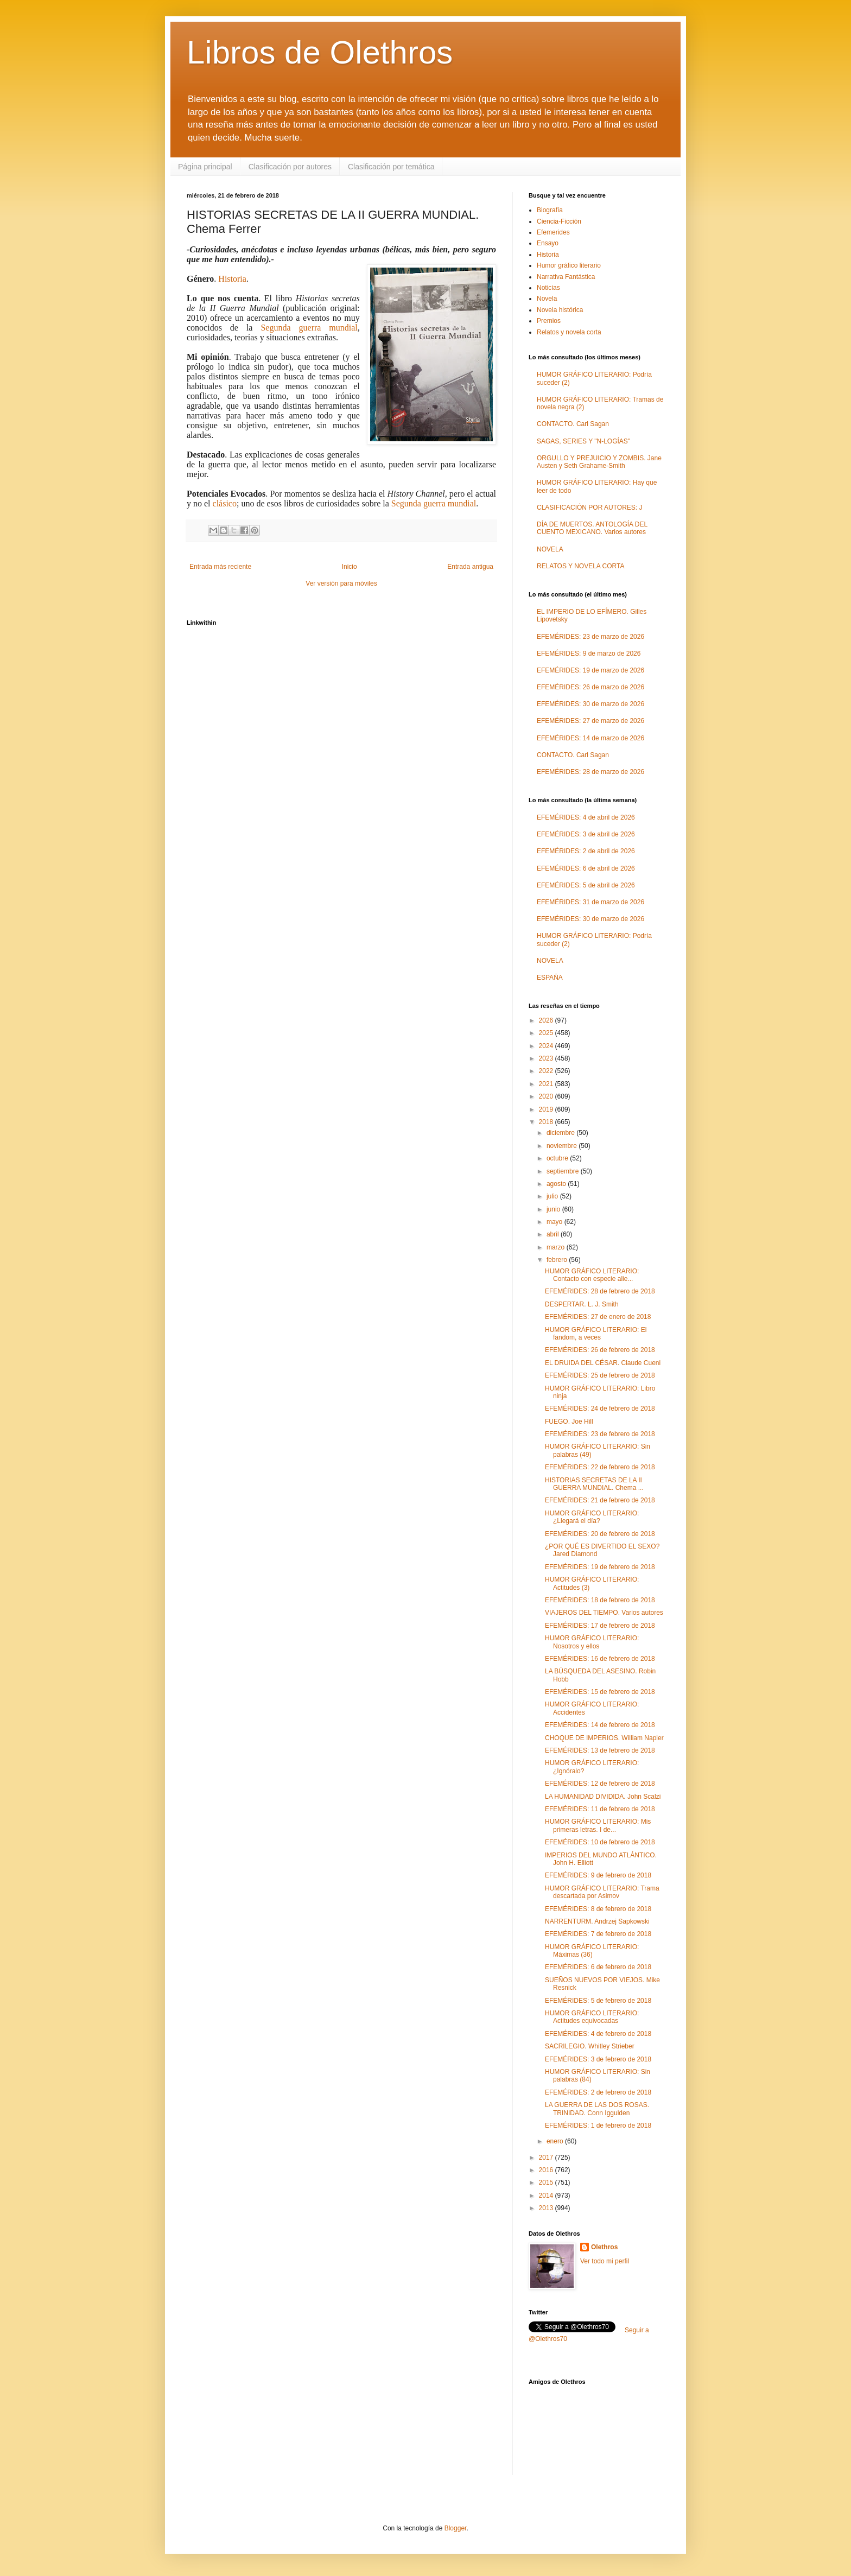  What do you see at coordinates (341, 583) in the screenshot?
I see `Ver versión para móviles` at bounding box center [341, 583].